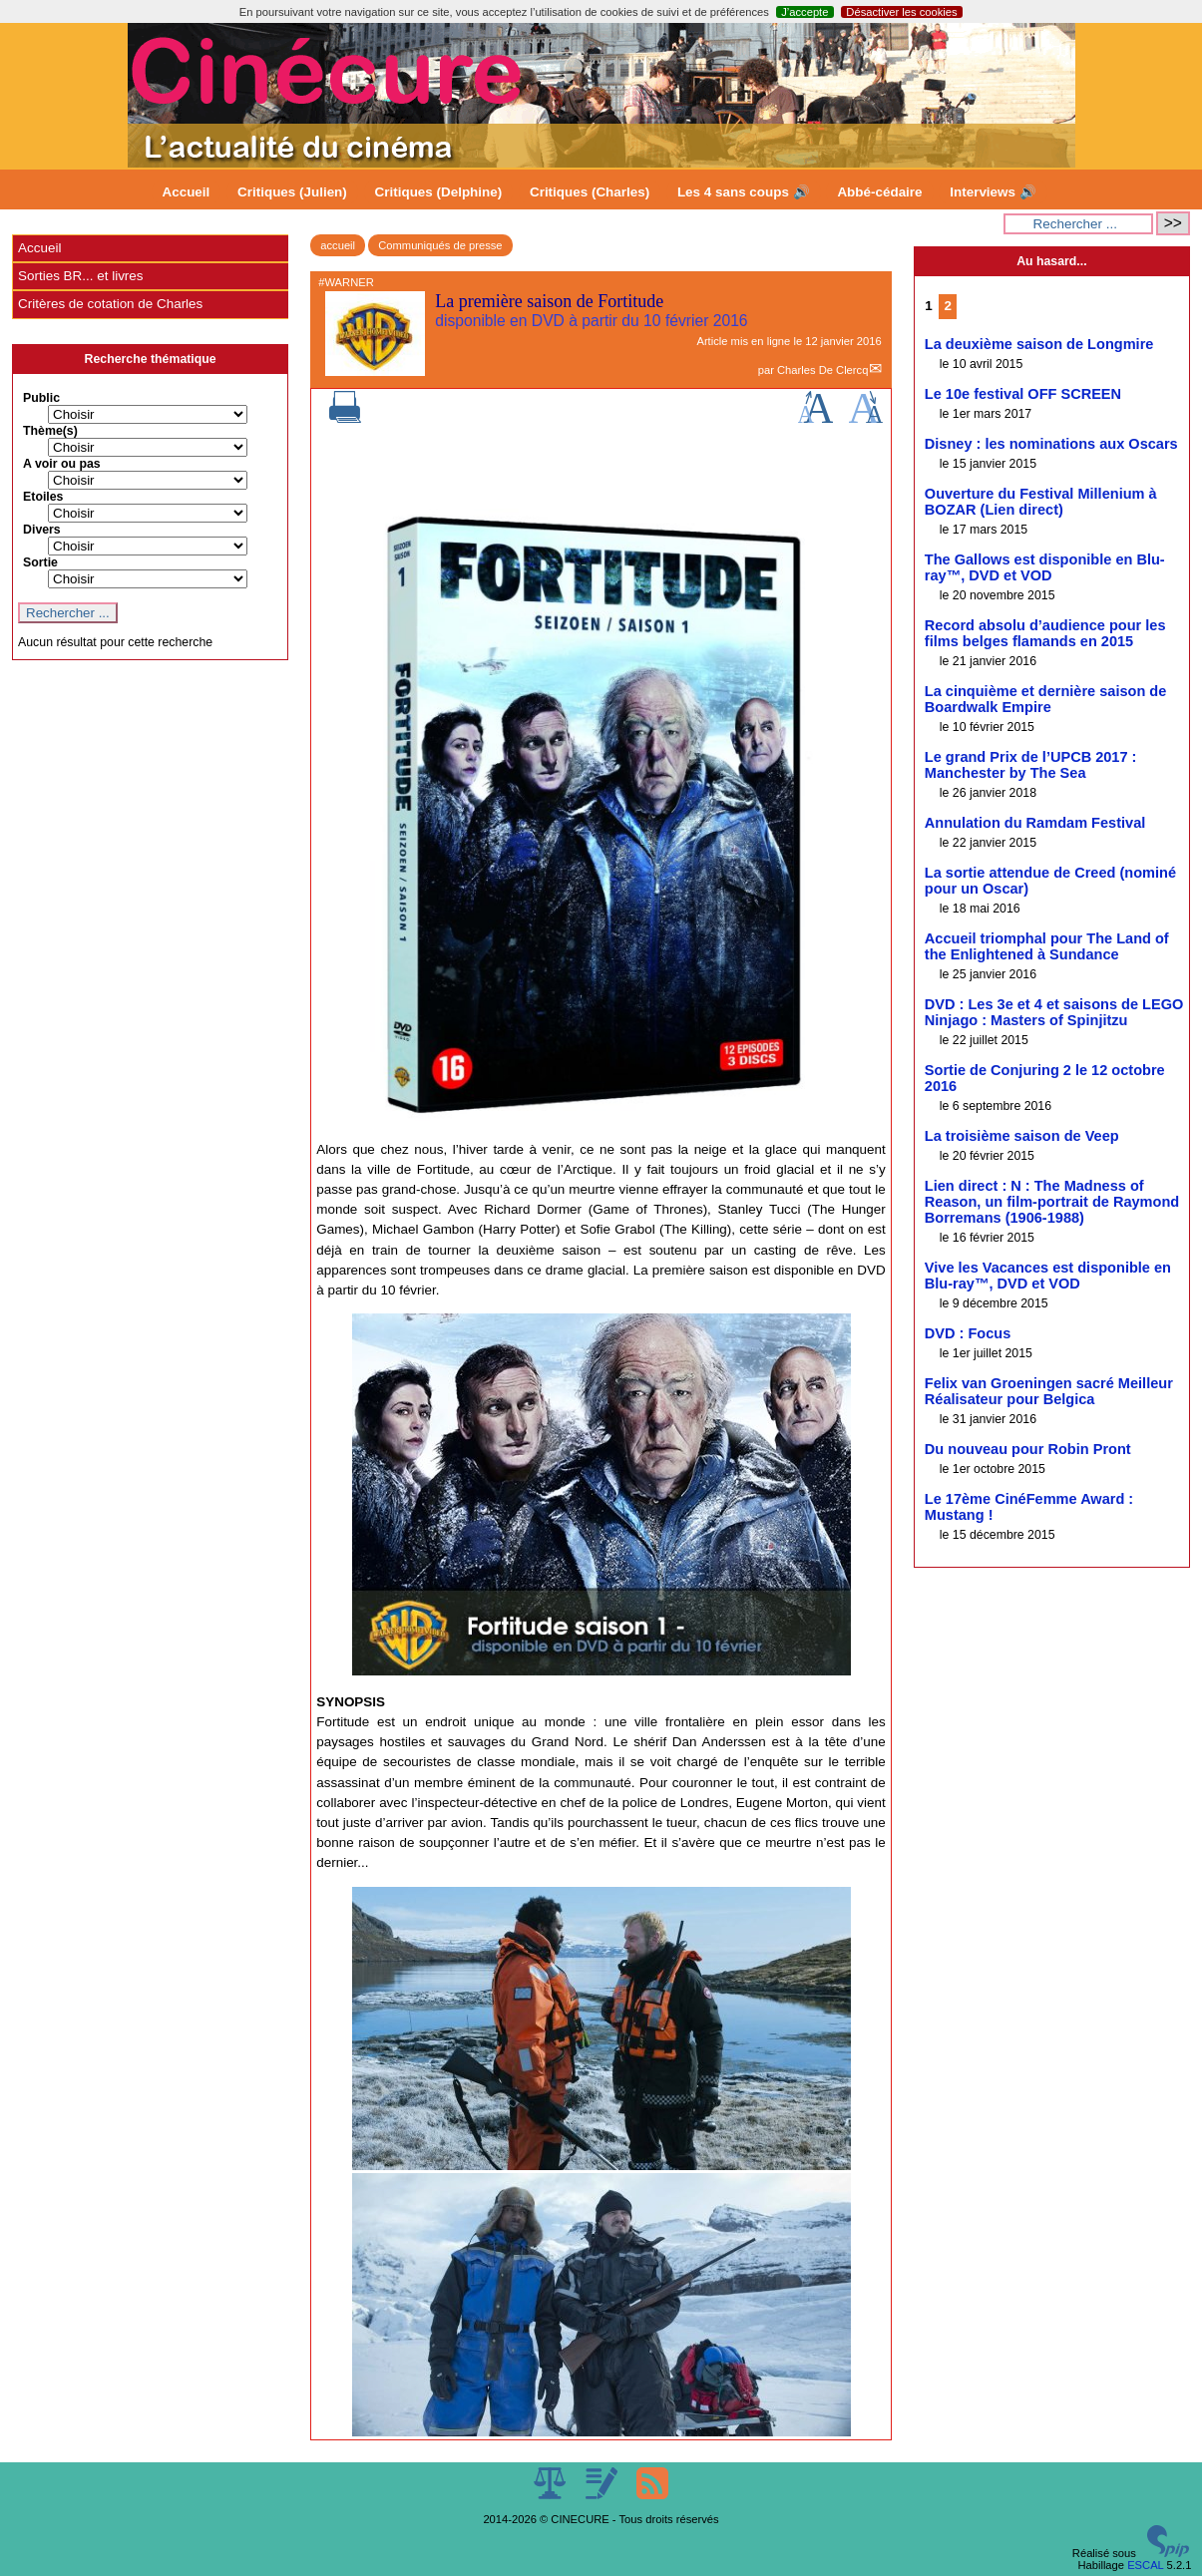 This screenshot has height=2576, width=1202. What do you see at coordinates (589, 191) in the screenshot?
I see `Critiques (Charles)` at bounding box center [589, 191].